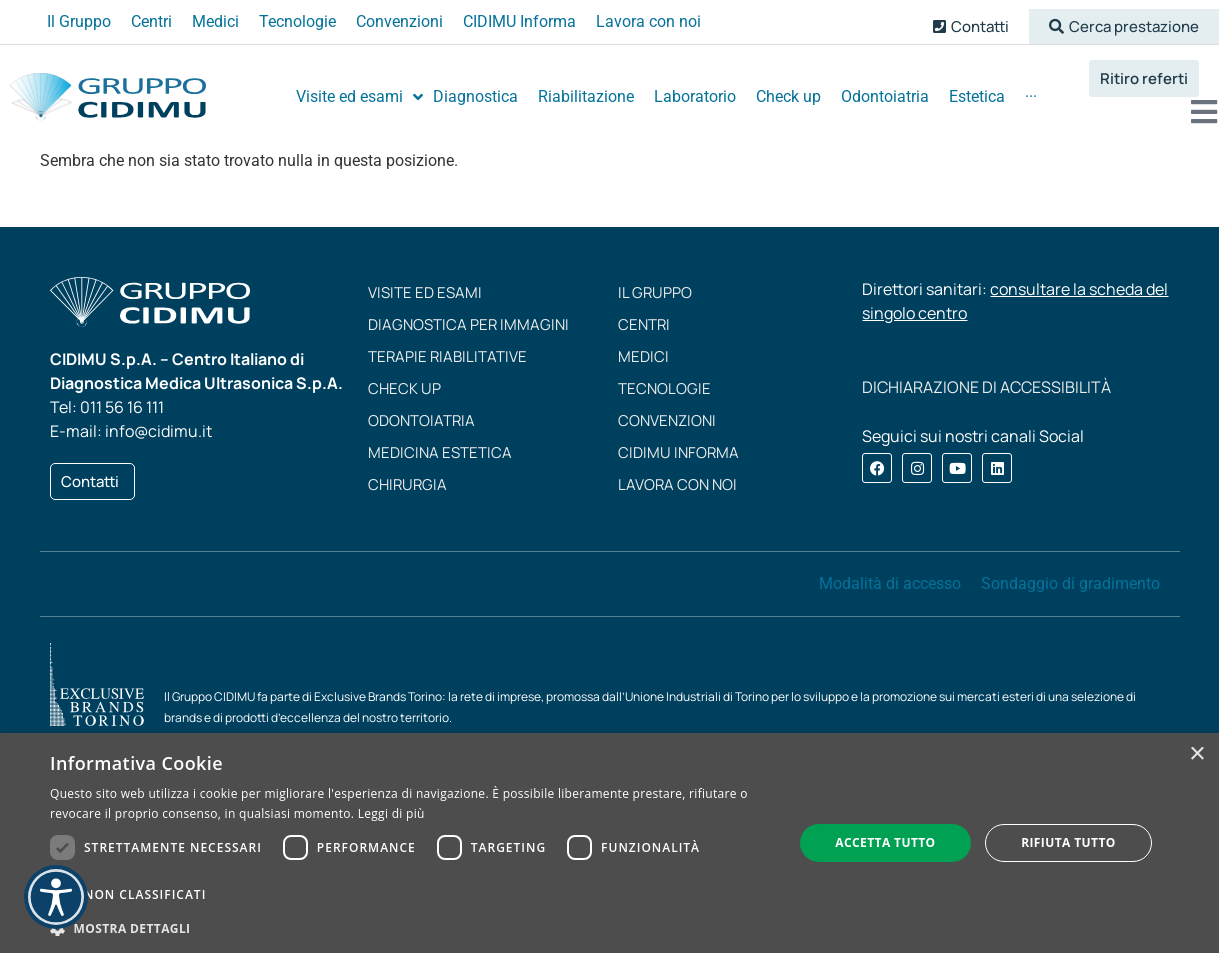 The height and width of the screenshot is (953, 1219). I want to click on Diagnostica per immagini, so click(468, 324).